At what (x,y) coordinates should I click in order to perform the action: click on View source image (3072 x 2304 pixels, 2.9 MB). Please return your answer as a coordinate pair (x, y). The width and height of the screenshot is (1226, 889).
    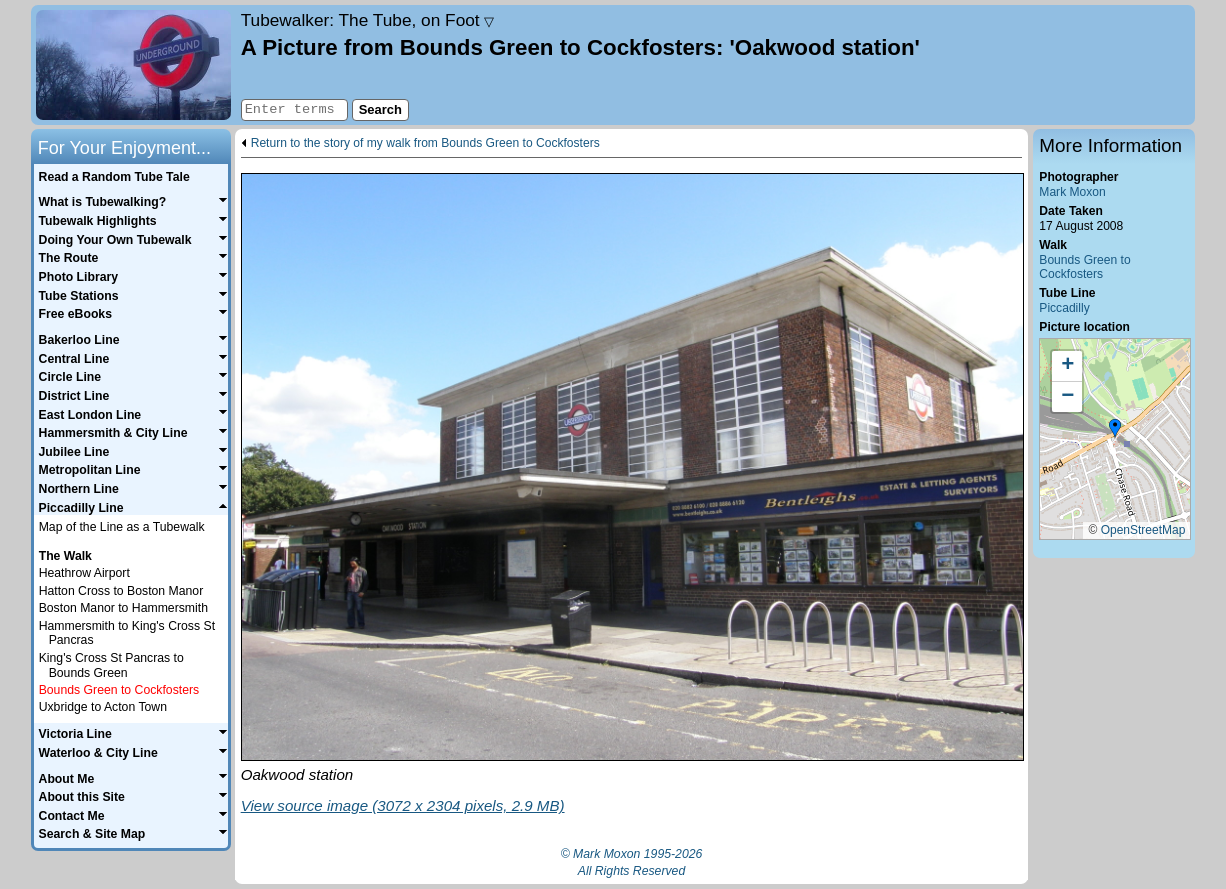
    Looking at the image, I should click on (403, 805).